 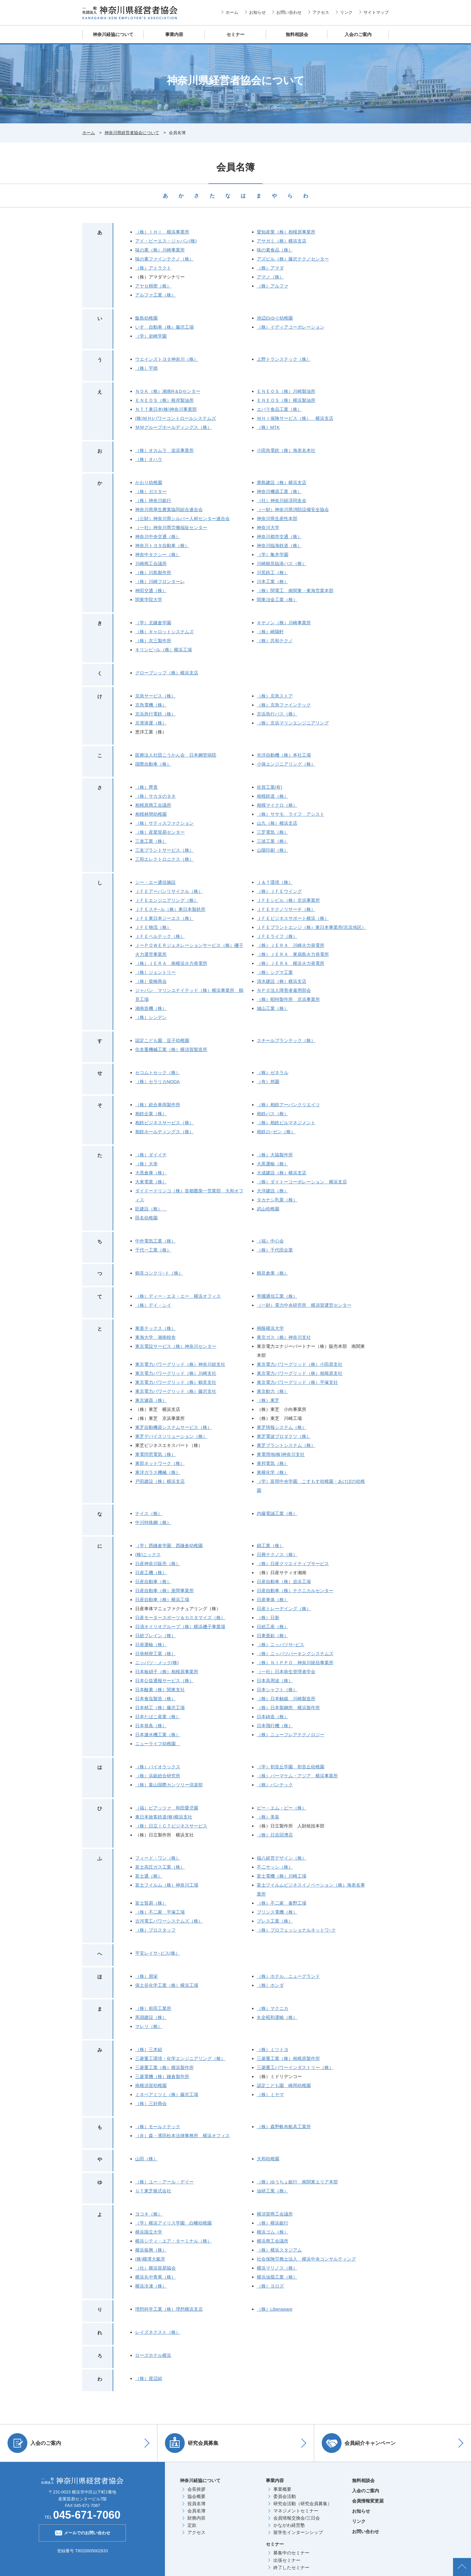 I want to click on 城山工業（株）, so click(x=272, y=1008).